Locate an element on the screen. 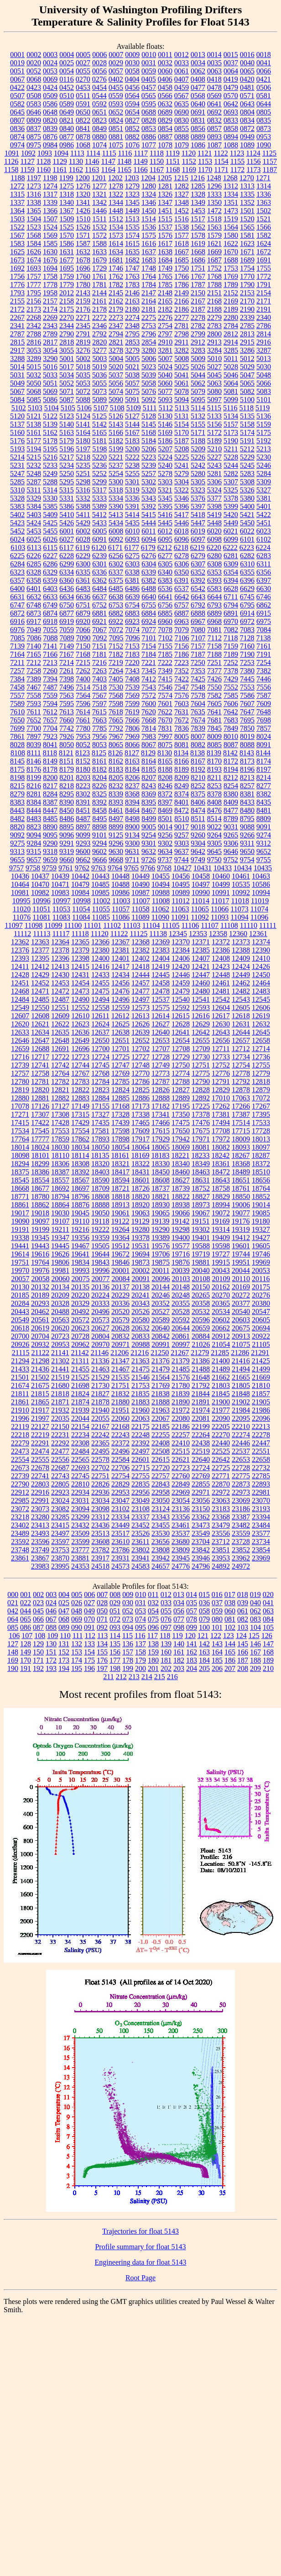  1352 is located at coordinates (247, 202).